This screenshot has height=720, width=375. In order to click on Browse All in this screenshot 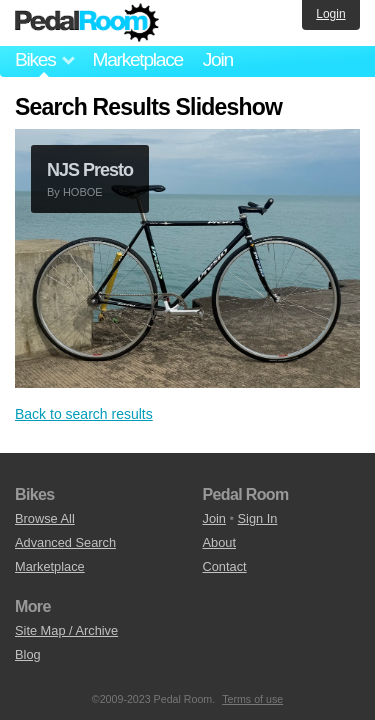, I will do `click(45, 518)`.